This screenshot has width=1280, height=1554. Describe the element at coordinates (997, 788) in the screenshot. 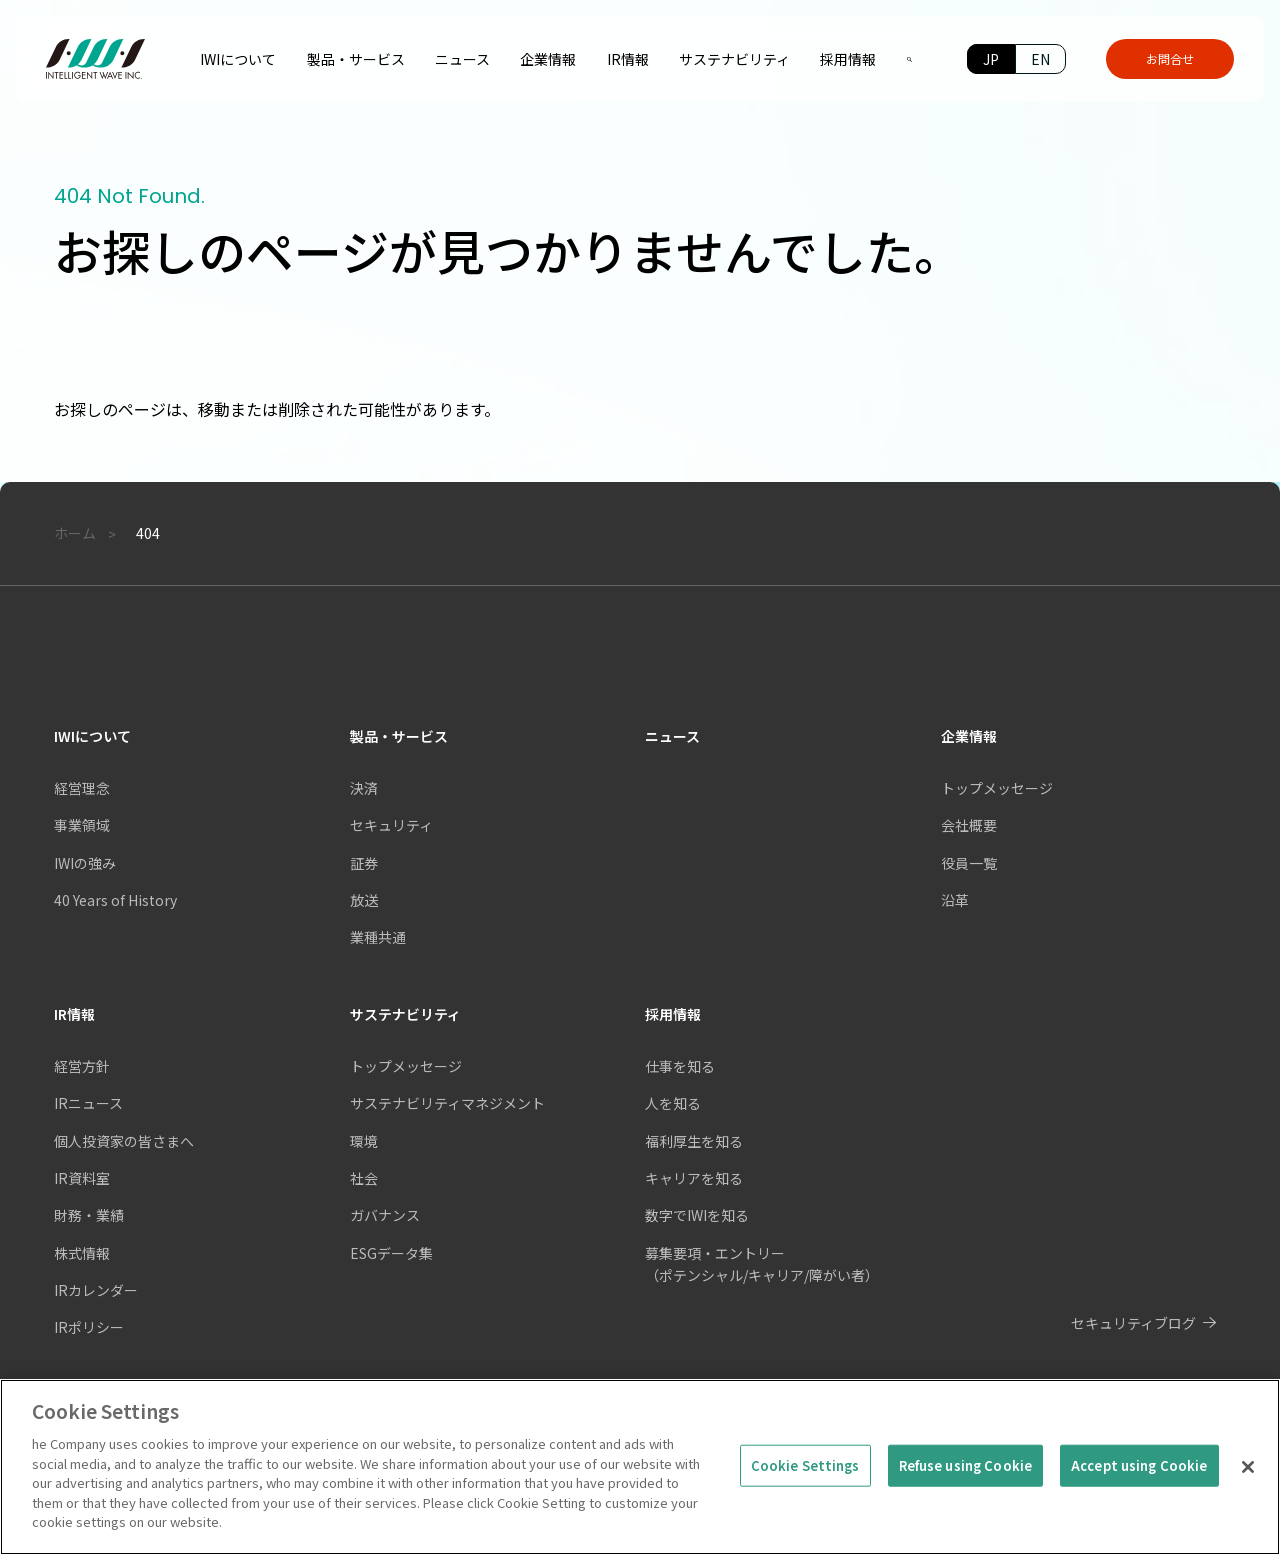

I see `トップメッセージ` at that location.